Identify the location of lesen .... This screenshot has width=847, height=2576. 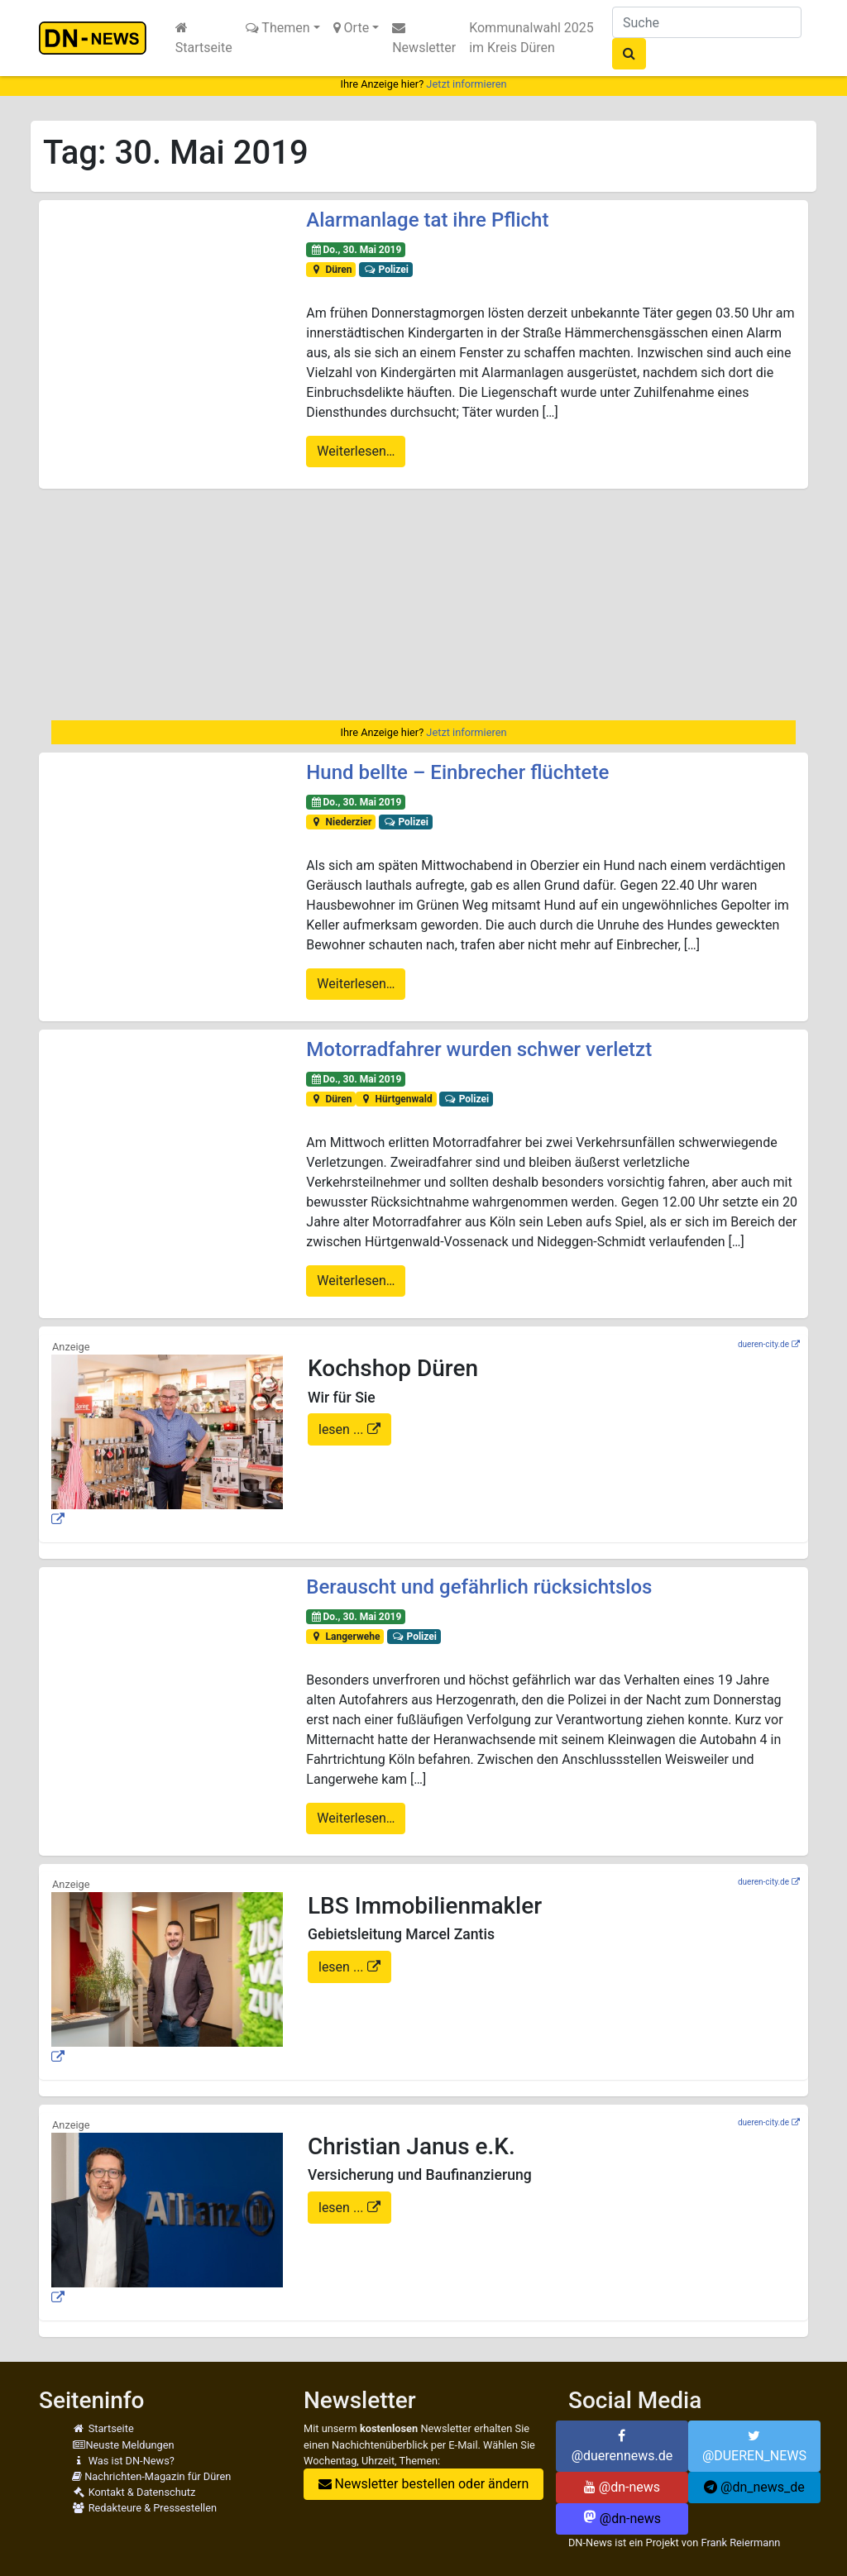
(342, 1429).